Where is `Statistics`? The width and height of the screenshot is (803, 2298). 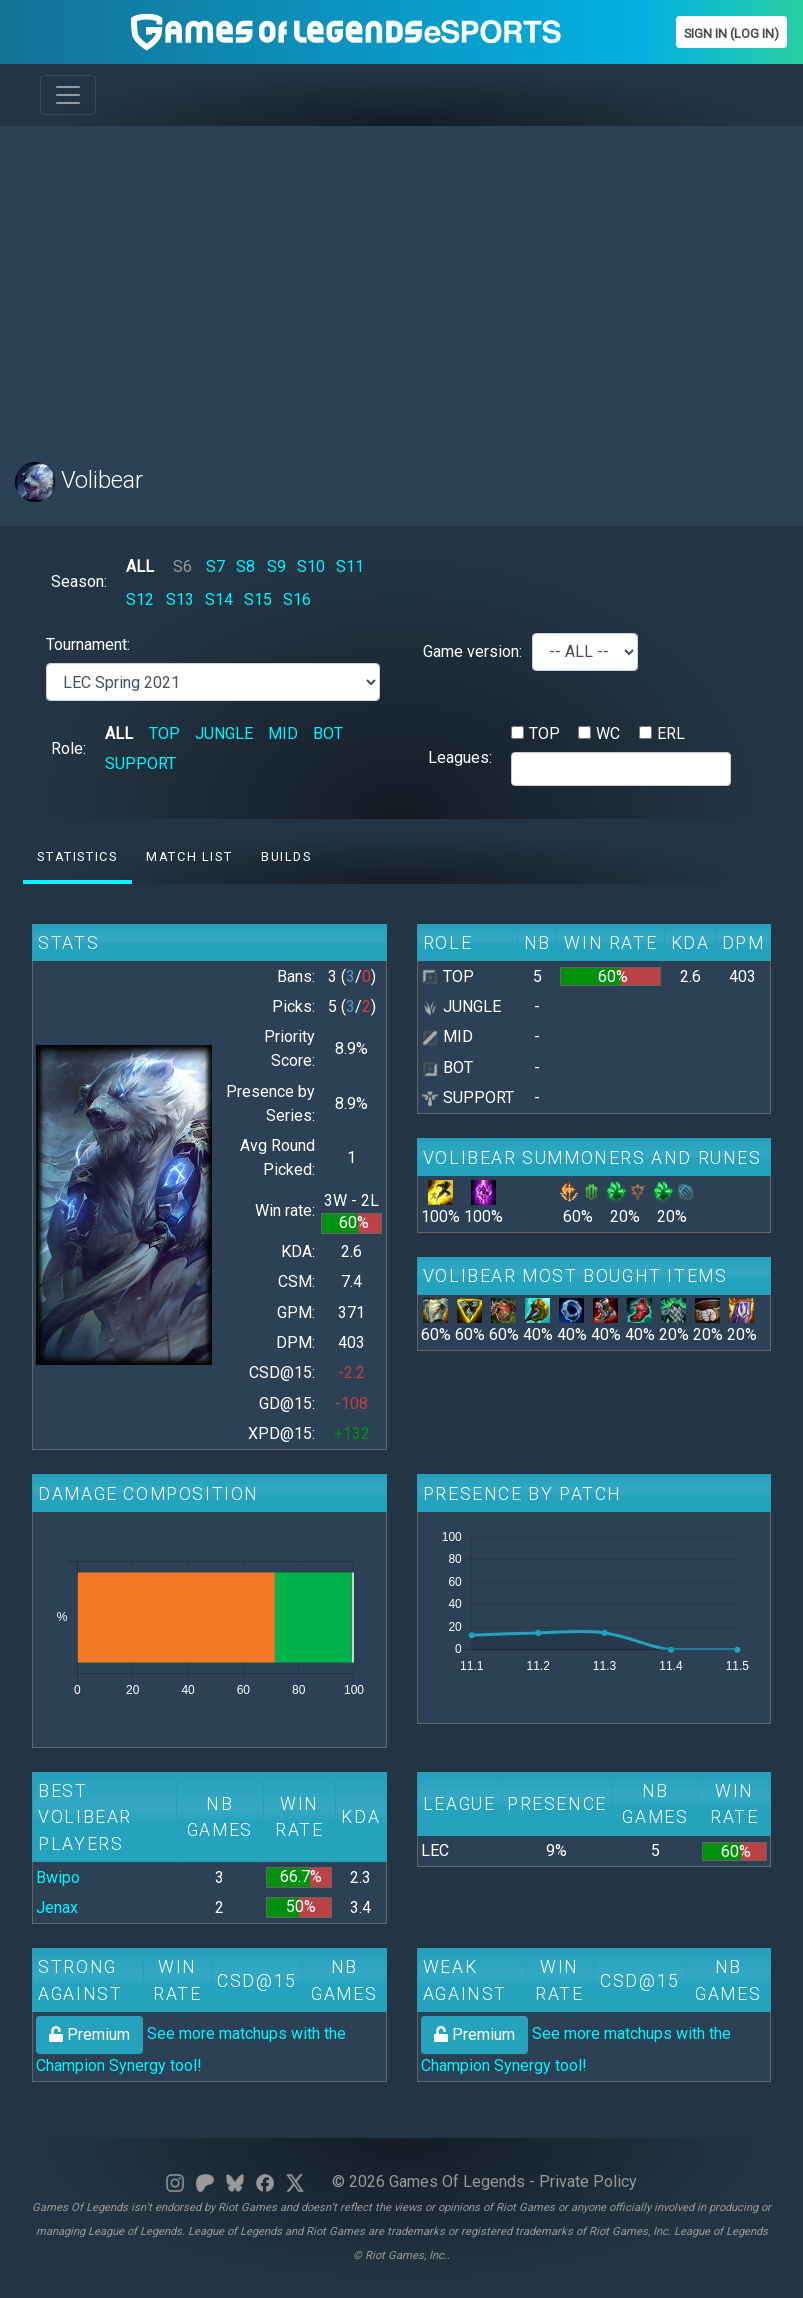 Statistics is located at coordinates (77, 856).